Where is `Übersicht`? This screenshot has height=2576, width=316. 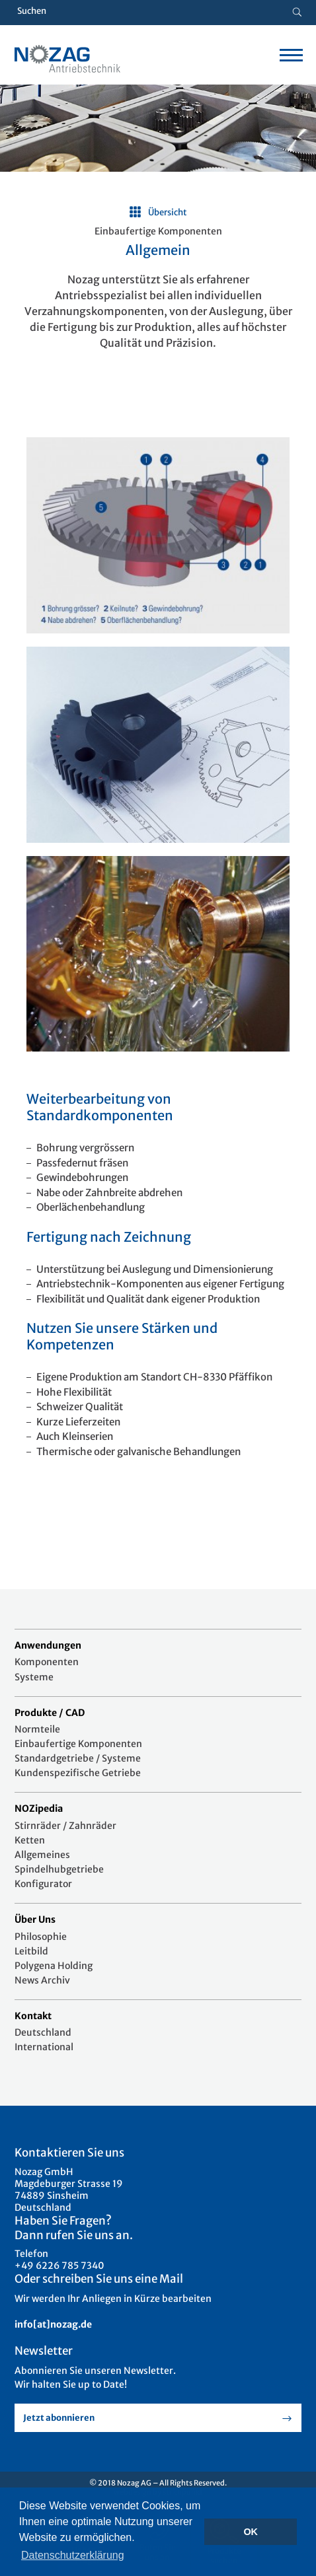
Übersicht is located at coordinates (167, 212).